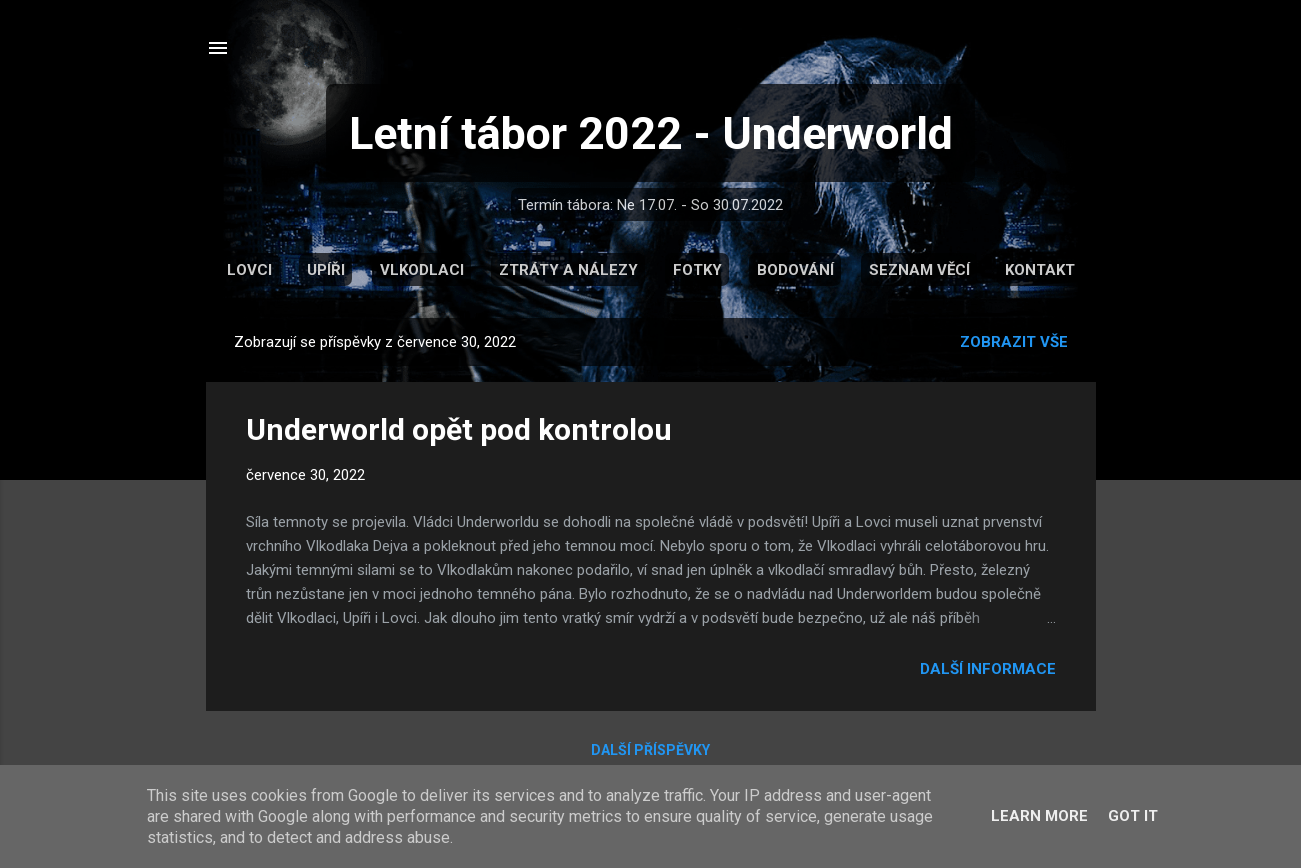  What do you see at coordinates (1039, 816) in the screenshot?
I see `Learn More` at bounding box center [1039, 816].